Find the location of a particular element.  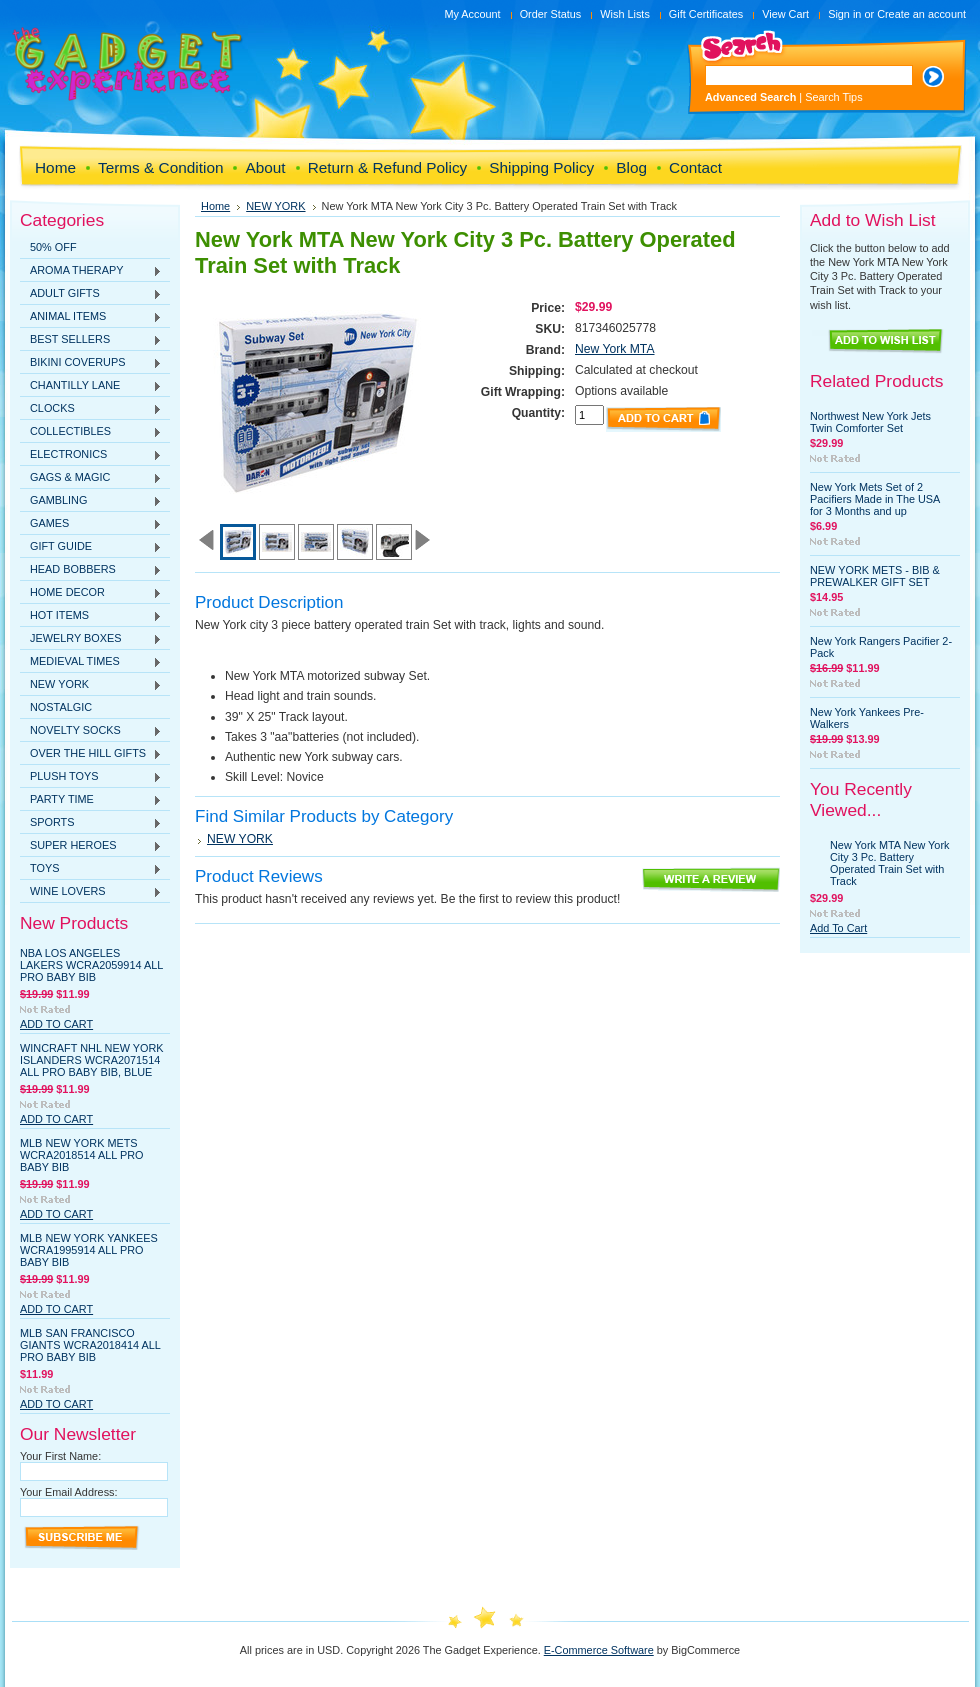

SUPER HEROES is located at coordinates (91, 846).